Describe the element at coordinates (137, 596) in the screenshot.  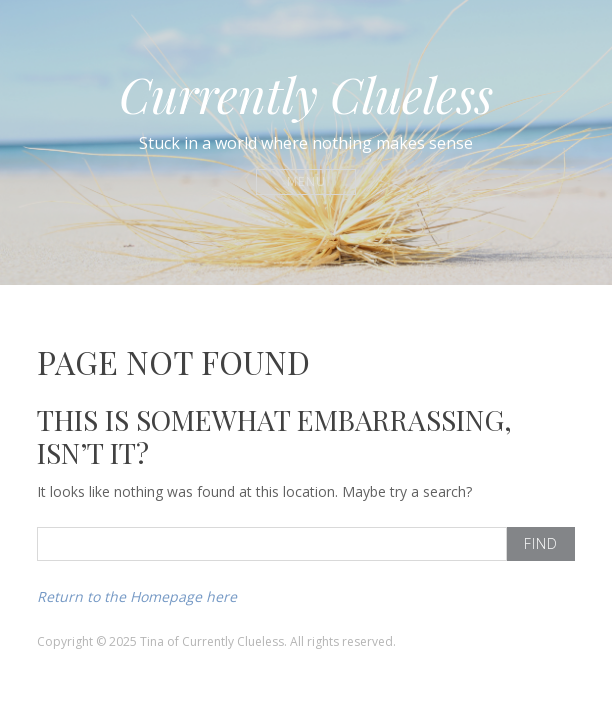
I see `Return to the Homepage here` at that location.